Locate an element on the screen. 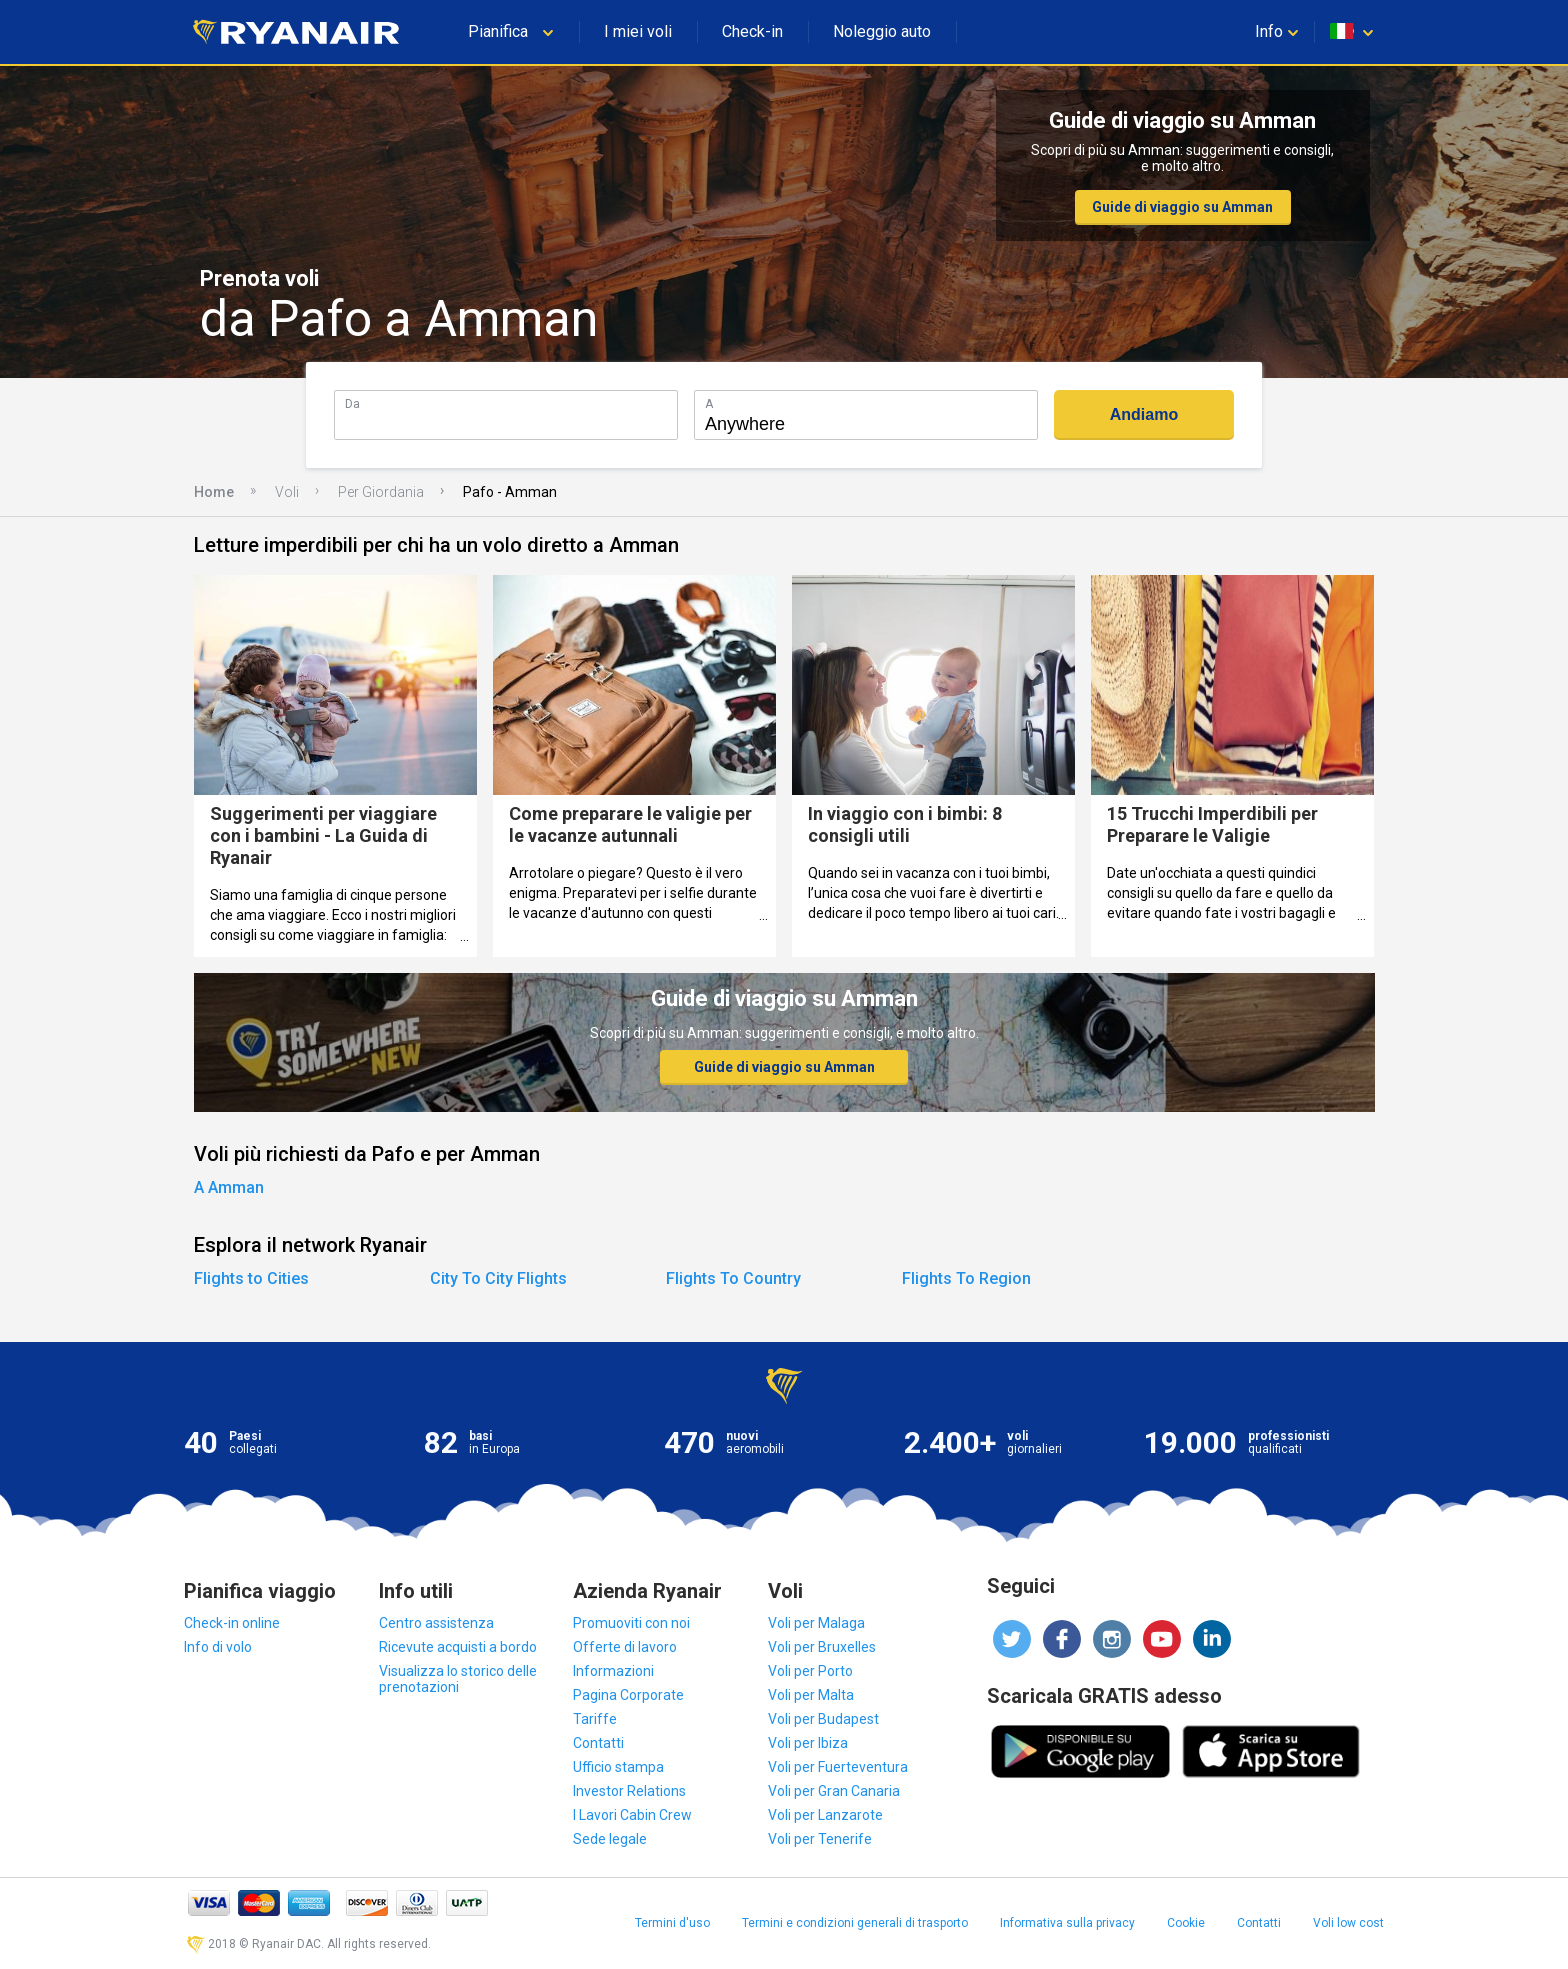  Promuoviti con noi is located at coordinates (631, 1623).